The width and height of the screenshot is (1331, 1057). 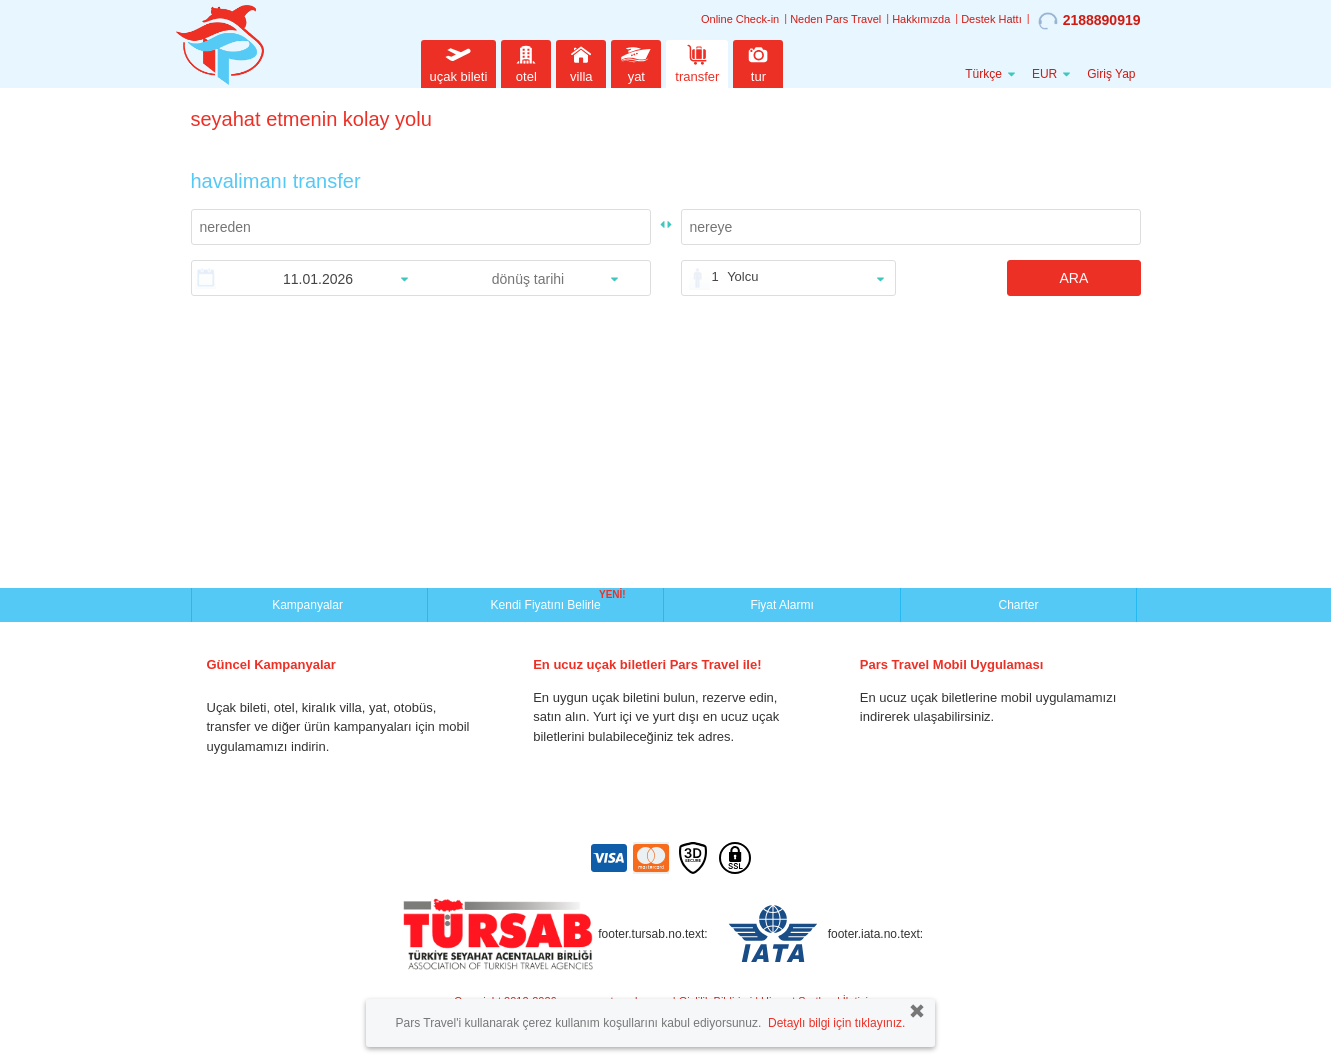 What do you see at coordinates (758, 61) in the screenshot?
I see `tur` at bounding box center [758, 61].